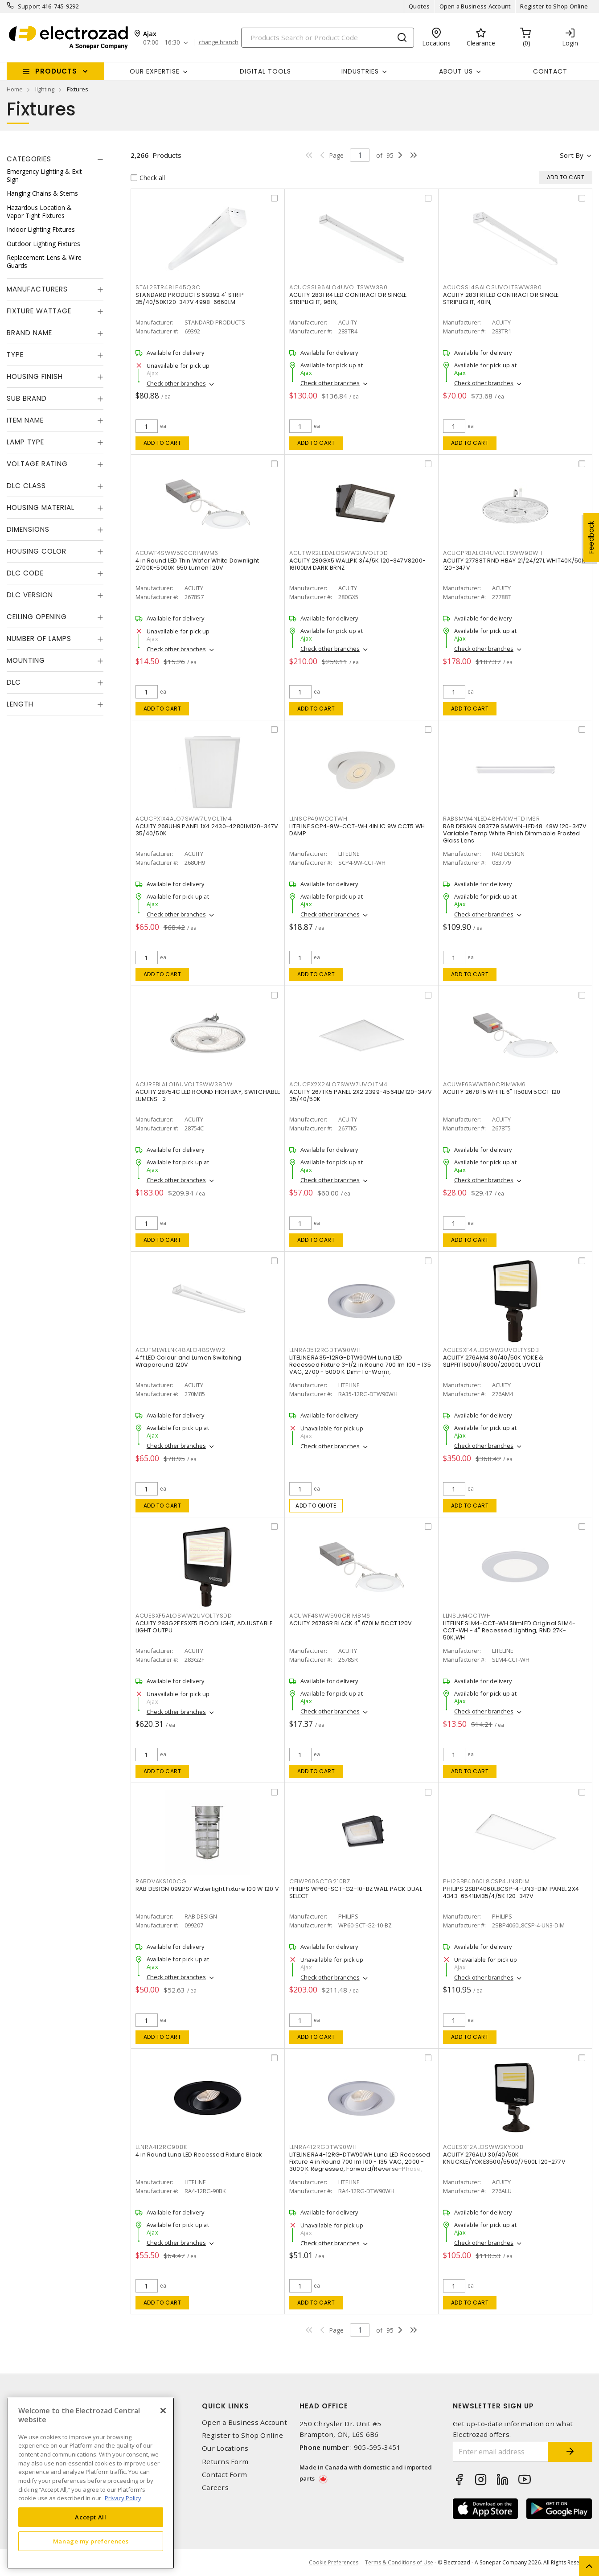  Describe the element at coordinates (55, 159) in the screenshot. I see `[tab]` at that location.